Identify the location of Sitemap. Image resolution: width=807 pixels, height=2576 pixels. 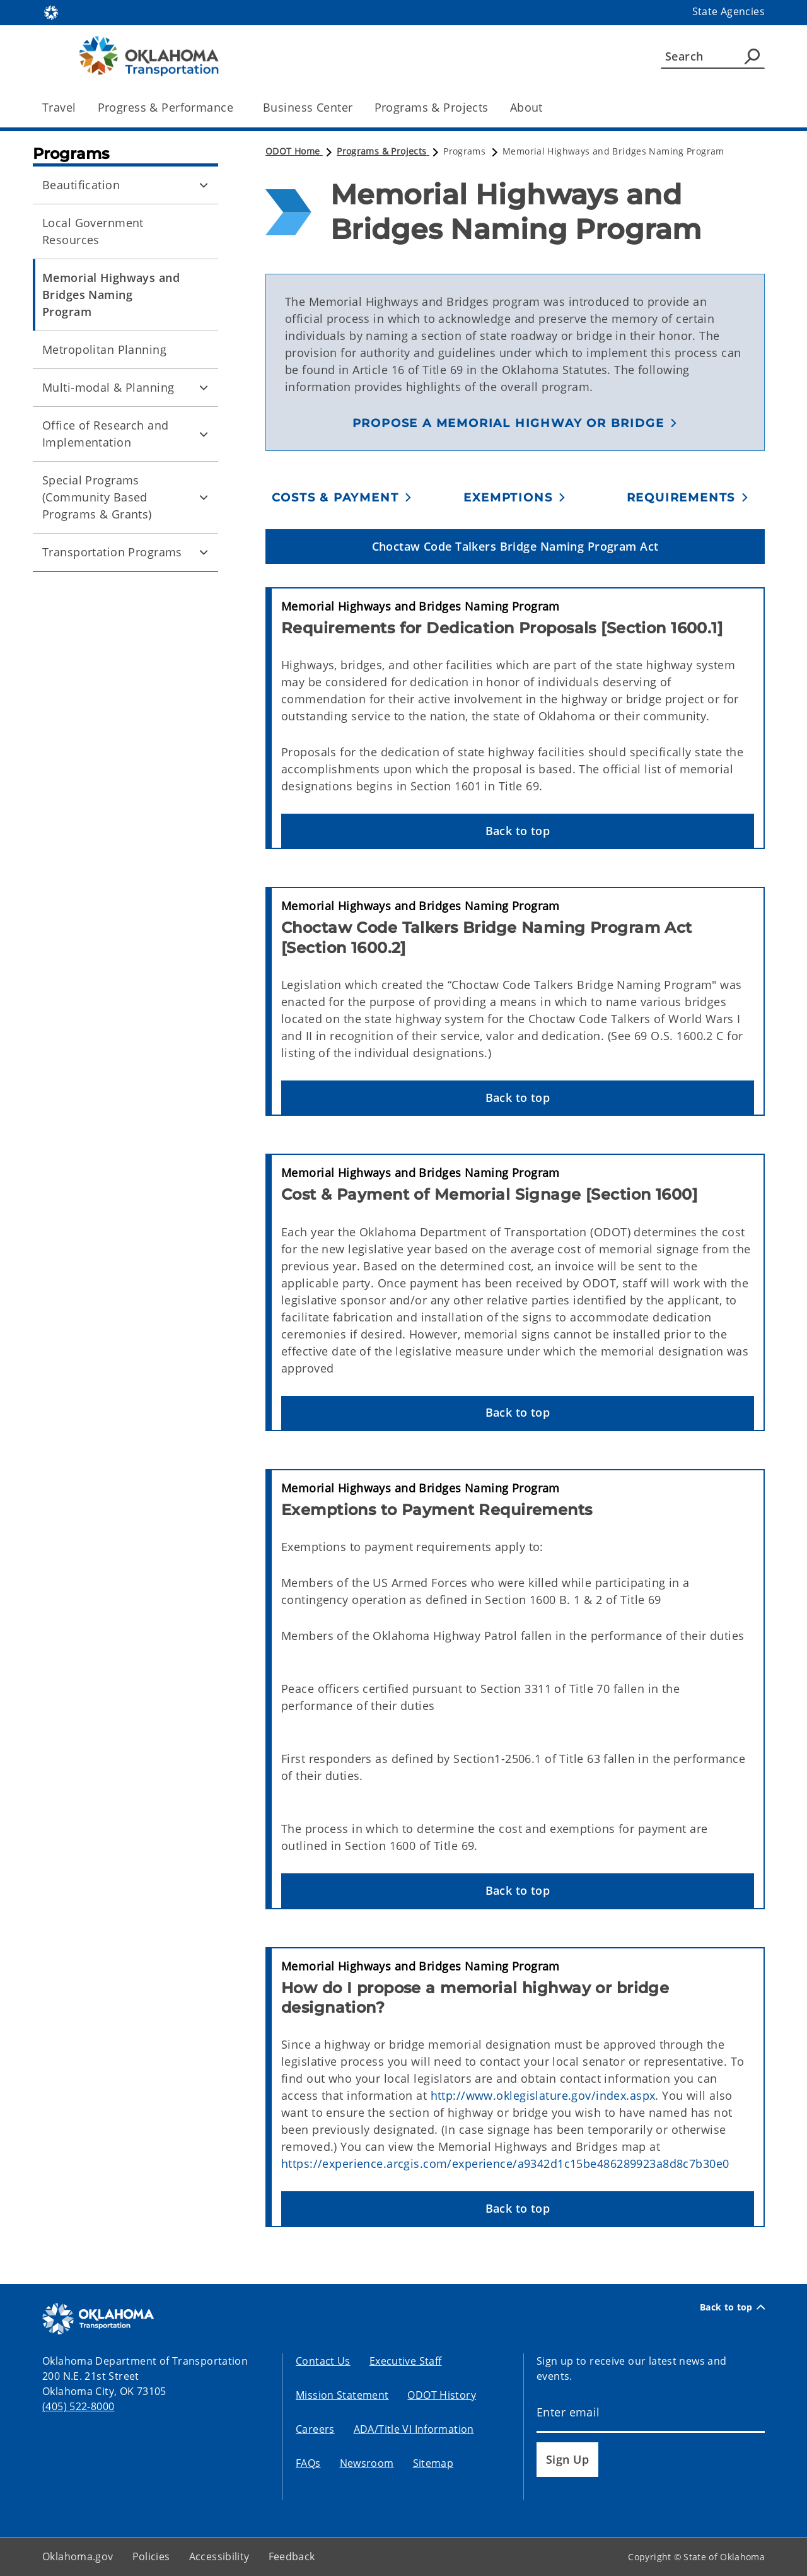
(433, 2463).